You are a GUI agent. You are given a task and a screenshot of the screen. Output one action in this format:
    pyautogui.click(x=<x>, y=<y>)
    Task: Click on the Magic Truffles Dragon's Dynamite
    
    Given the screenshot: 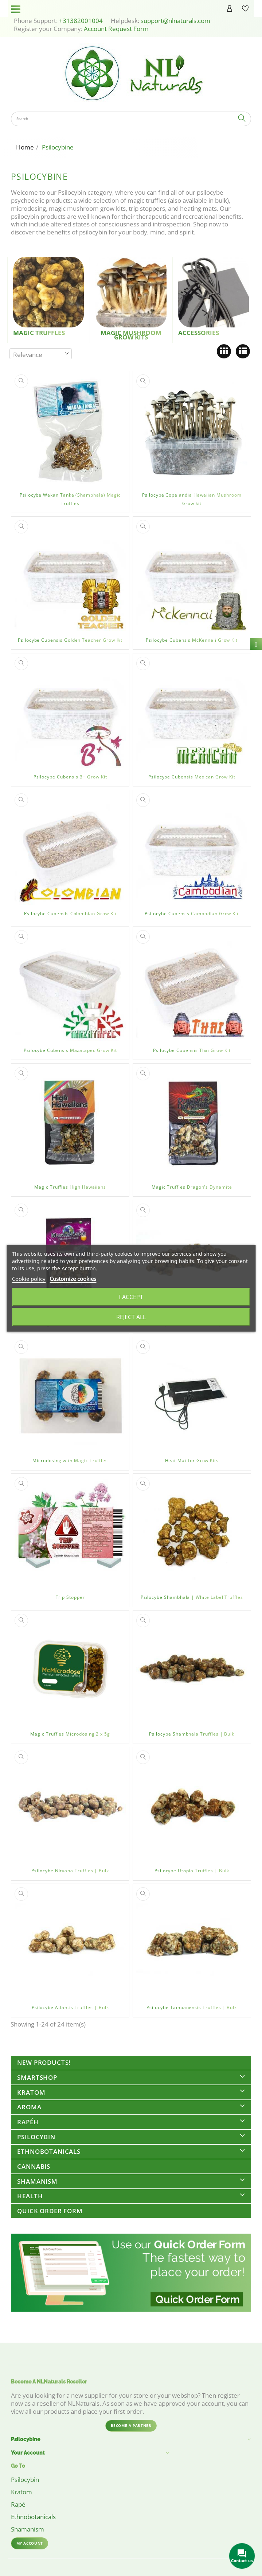 What is the action you would take?
    pyautogui.click(x=192, y=1187)
    